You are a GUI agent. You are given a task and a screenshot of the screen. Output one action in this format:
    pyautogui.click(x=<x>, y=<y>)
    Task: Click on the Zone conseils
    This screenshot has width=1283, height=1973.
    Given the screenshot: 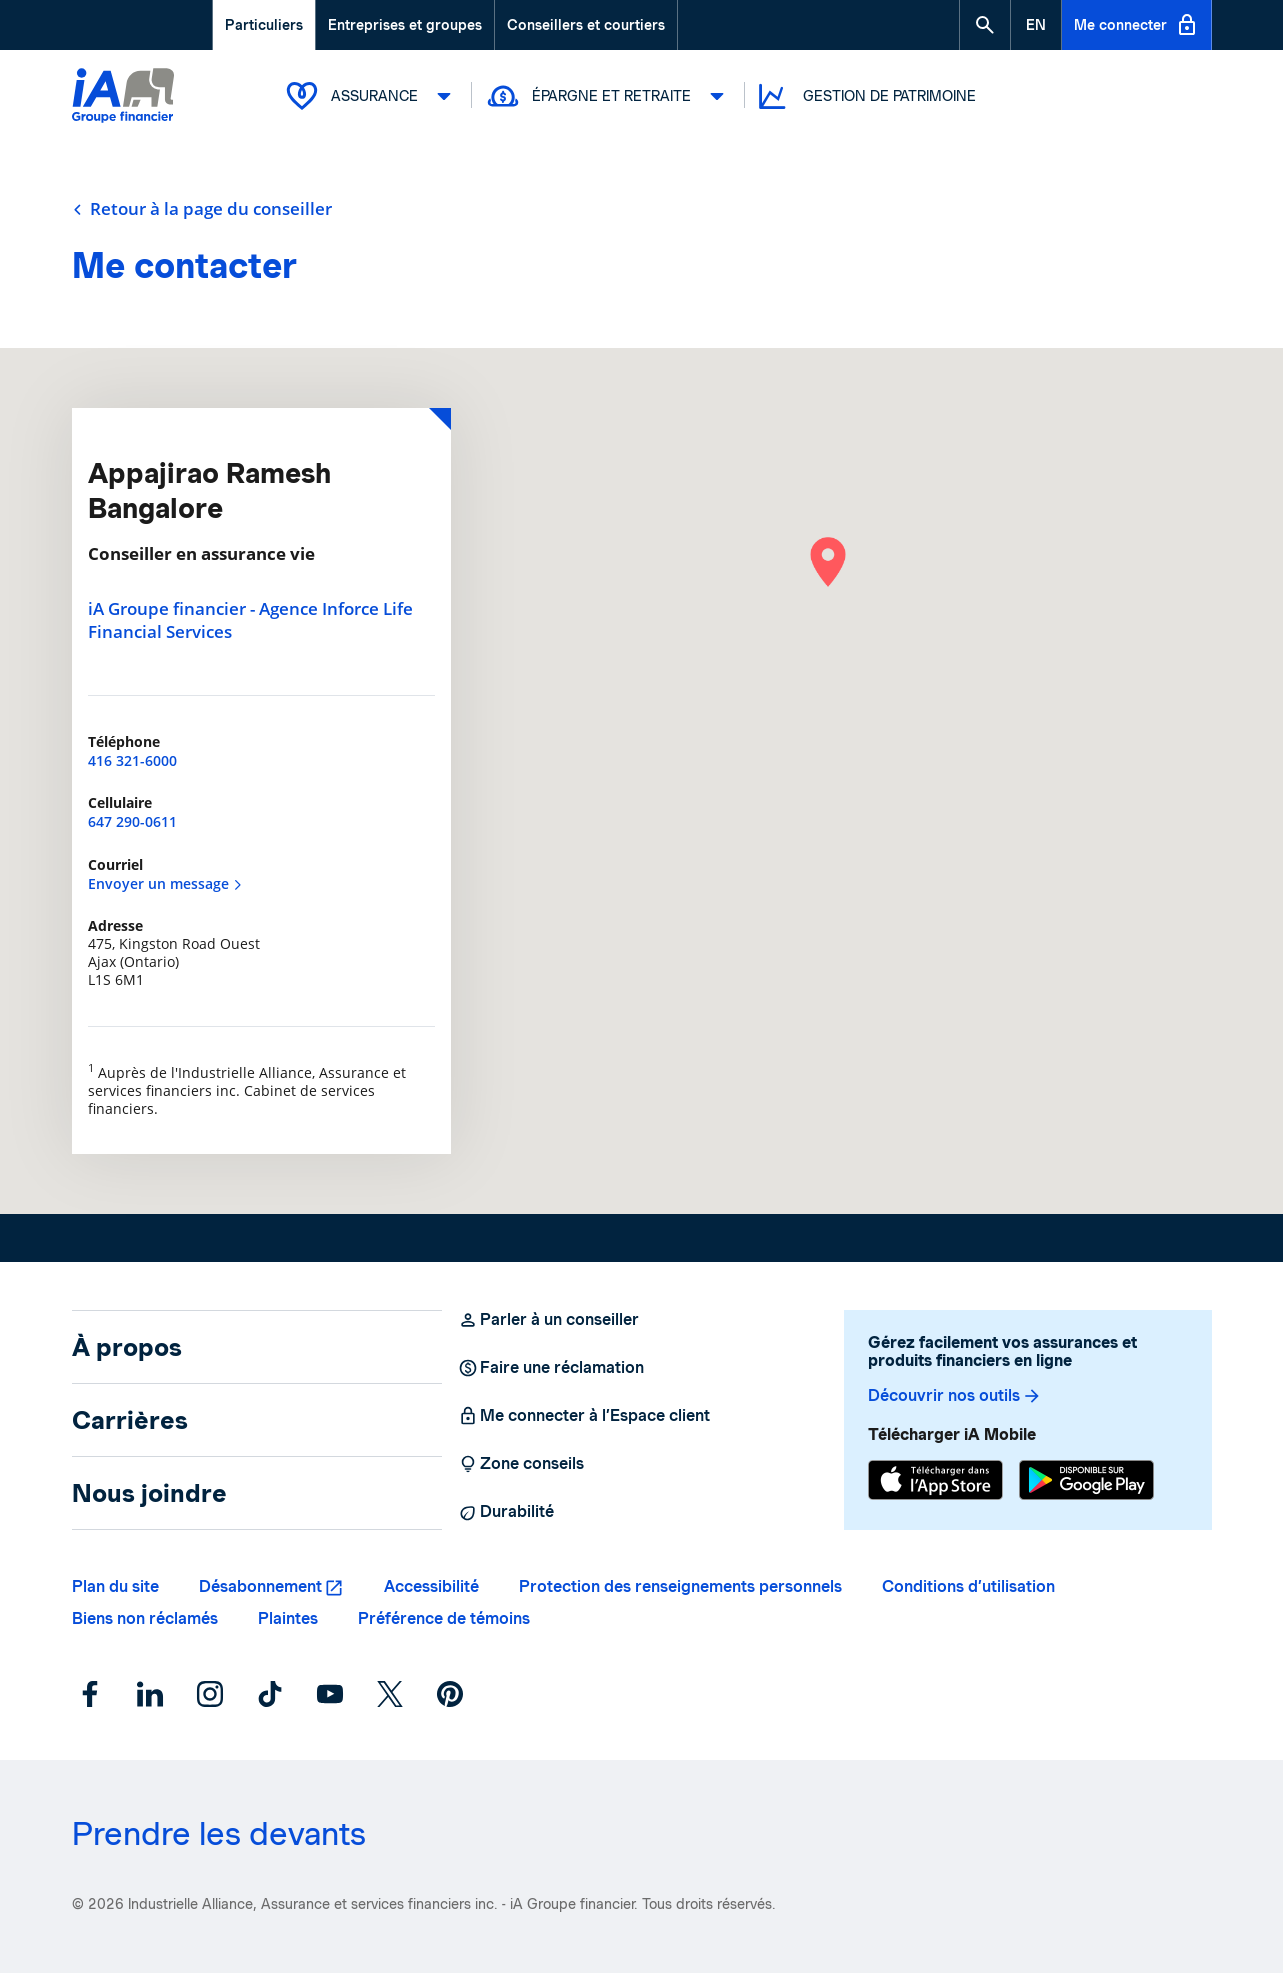 What is the action you would take?
    pyautogui.click(x=521, y=1464)
    